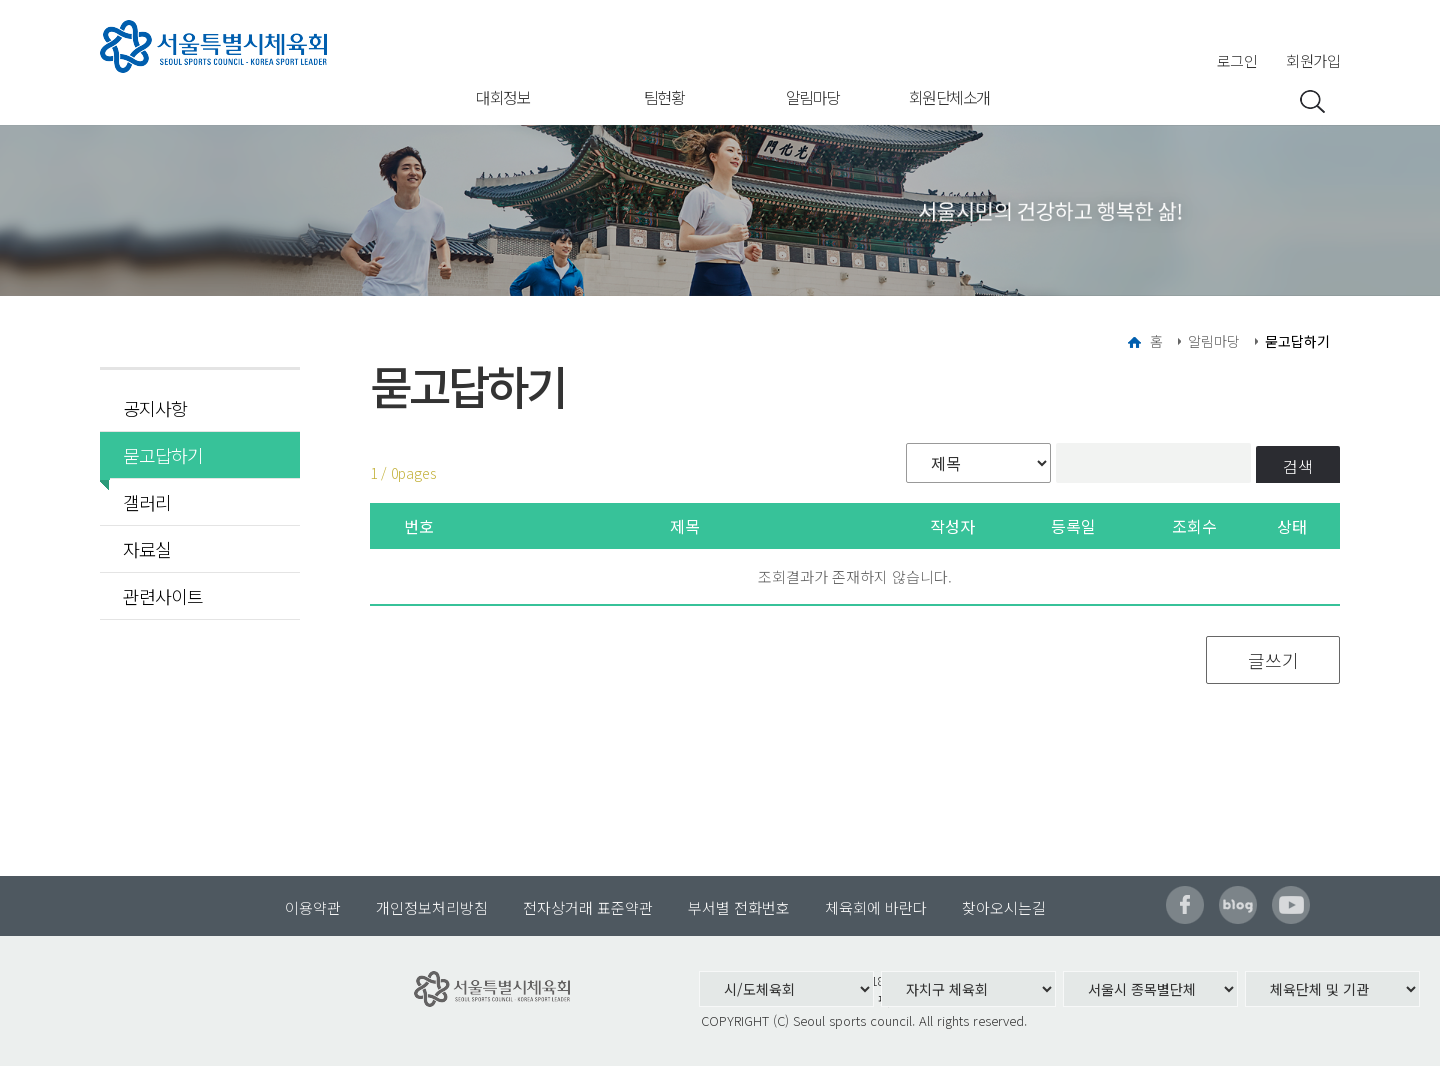 Image resolution: width=1440 pixels, height=1066 pixels. Describe the element at coordinates (432, 907) in the screenshot. I see `개인정보처리방침` at that location.